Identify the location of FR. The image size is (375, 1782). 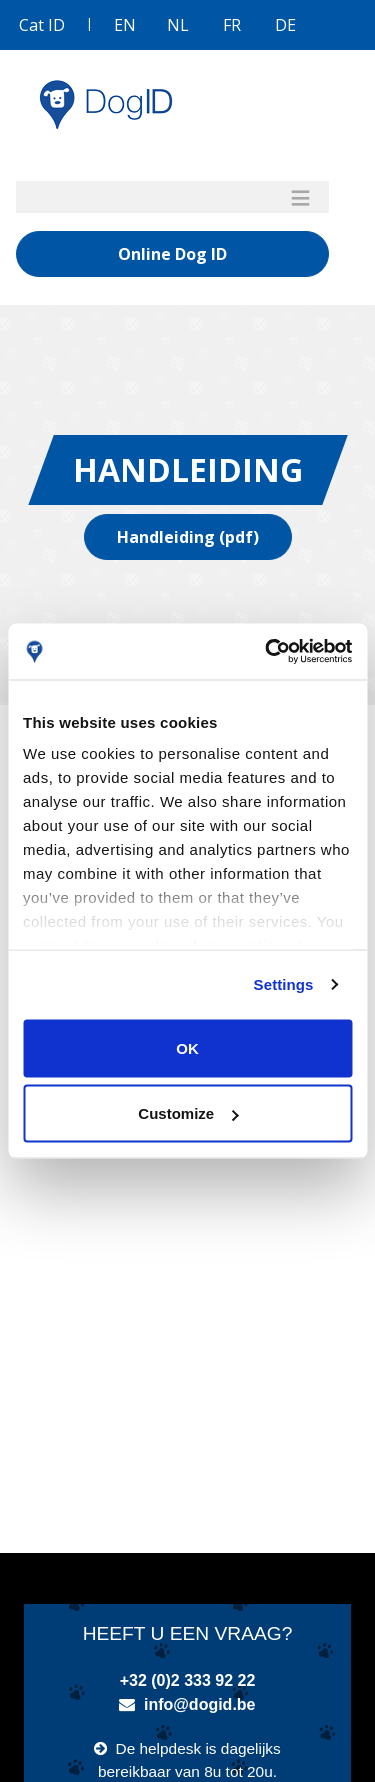
(232, 25).